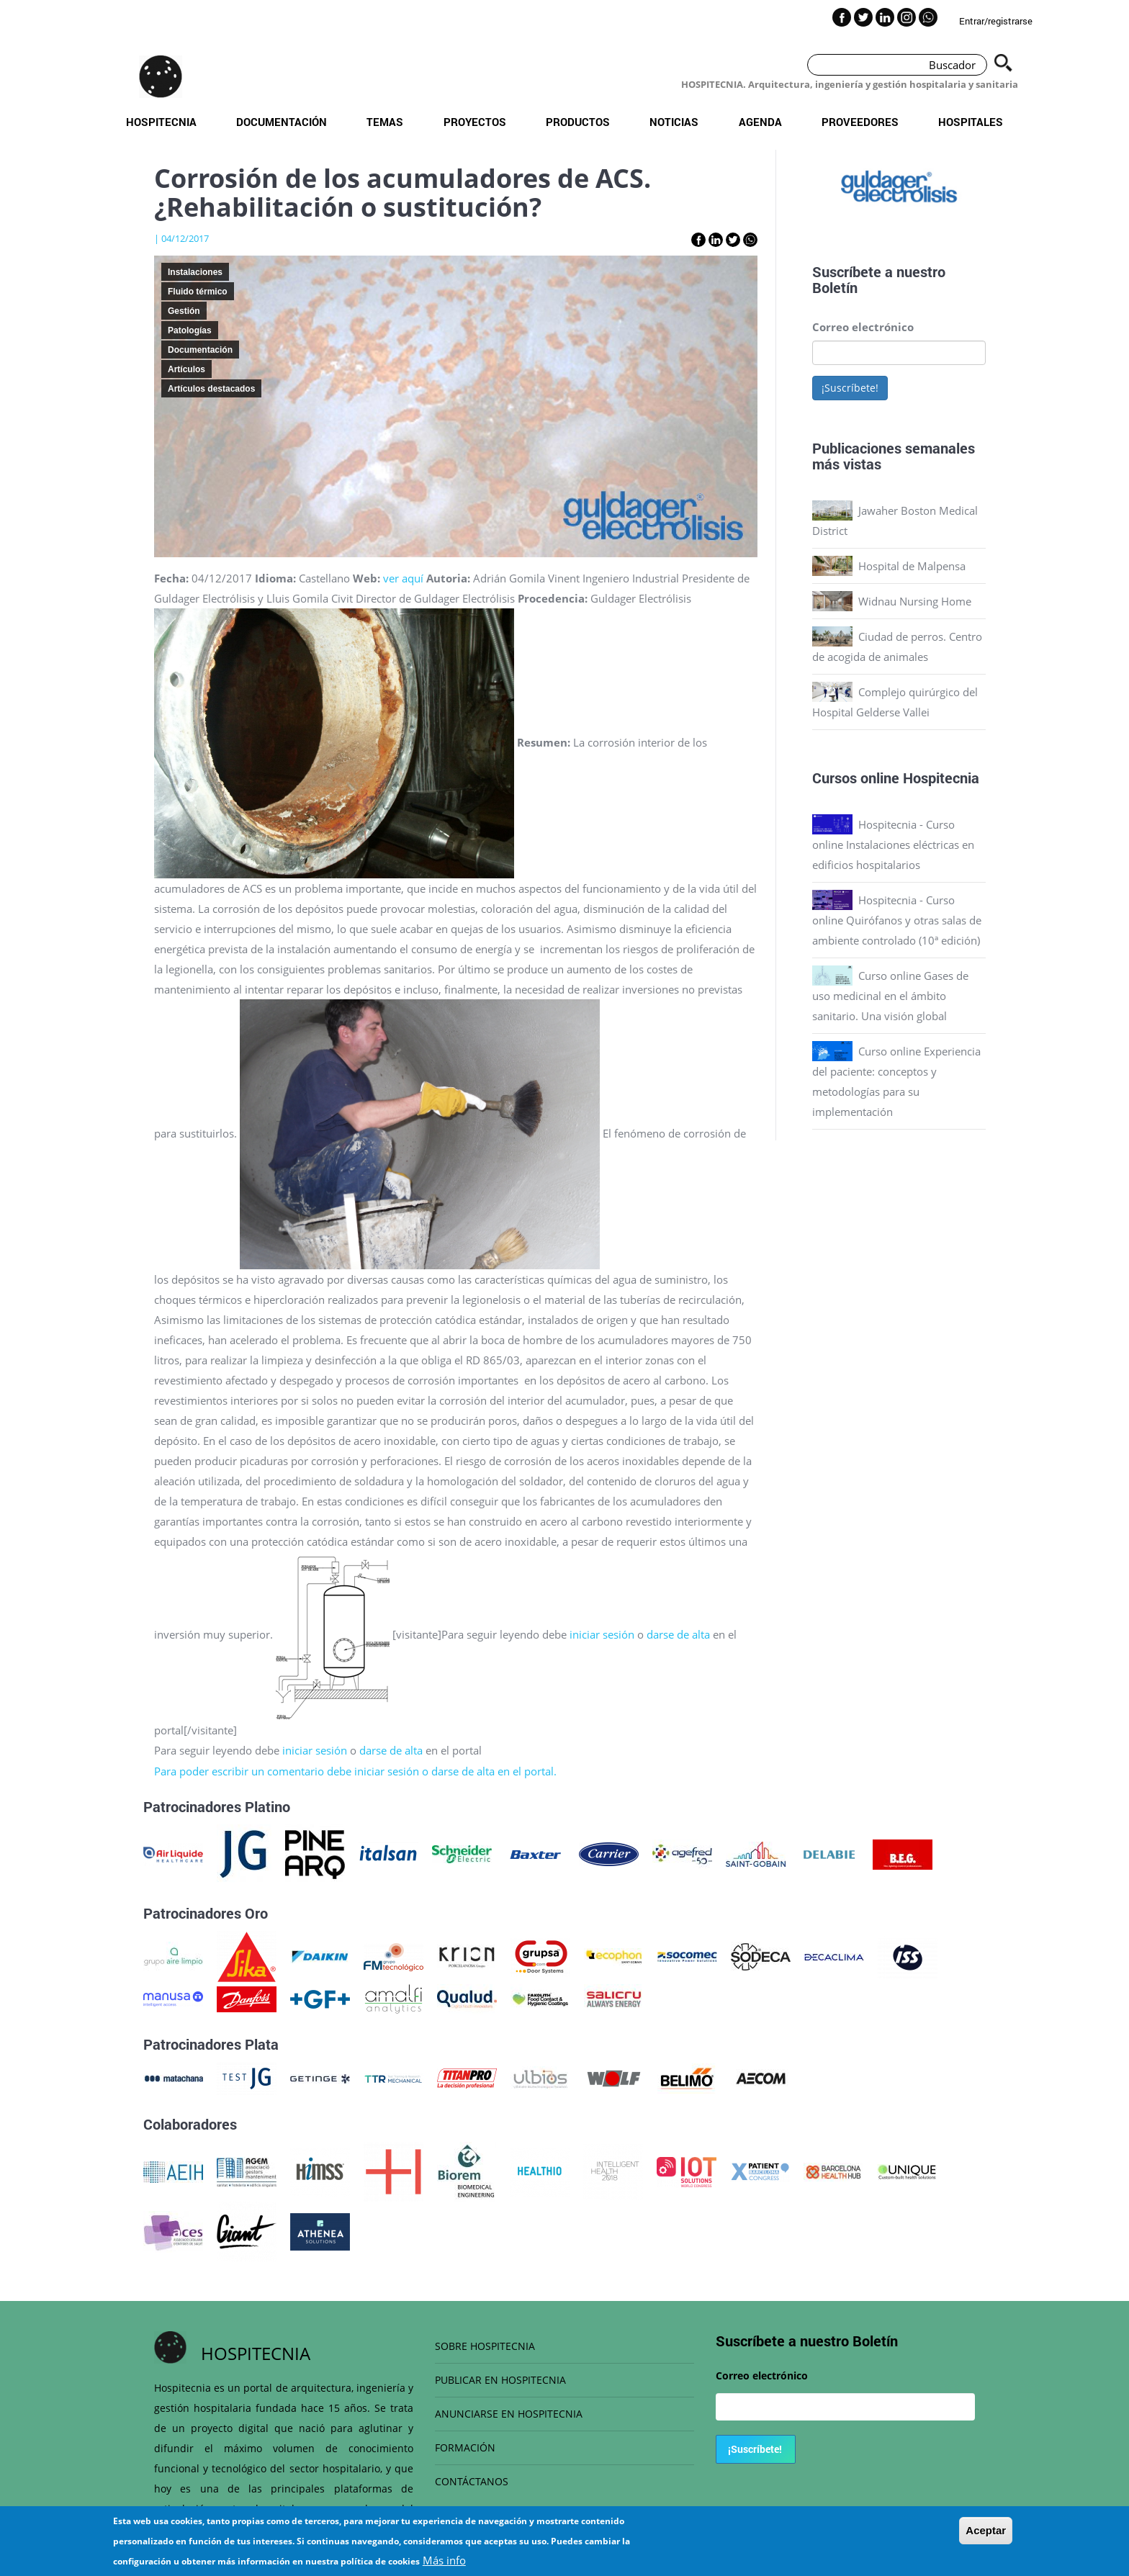  Describe the element at coordinates (190, 330) in the screenshot. I see `Patologías` at that location.